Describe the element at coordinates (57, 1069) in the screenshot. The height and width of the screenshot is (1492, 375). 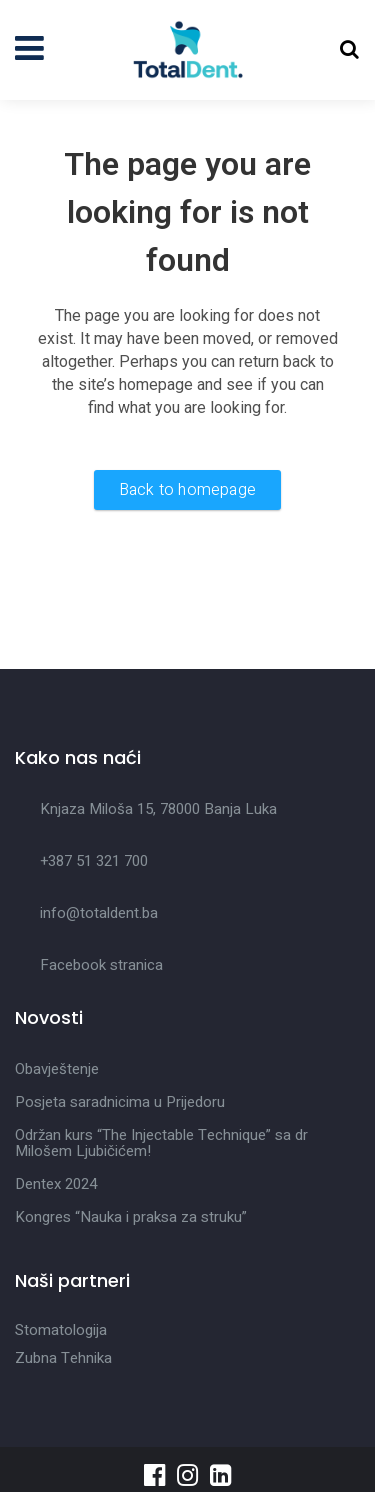
I see `Obavještenje` at that location.